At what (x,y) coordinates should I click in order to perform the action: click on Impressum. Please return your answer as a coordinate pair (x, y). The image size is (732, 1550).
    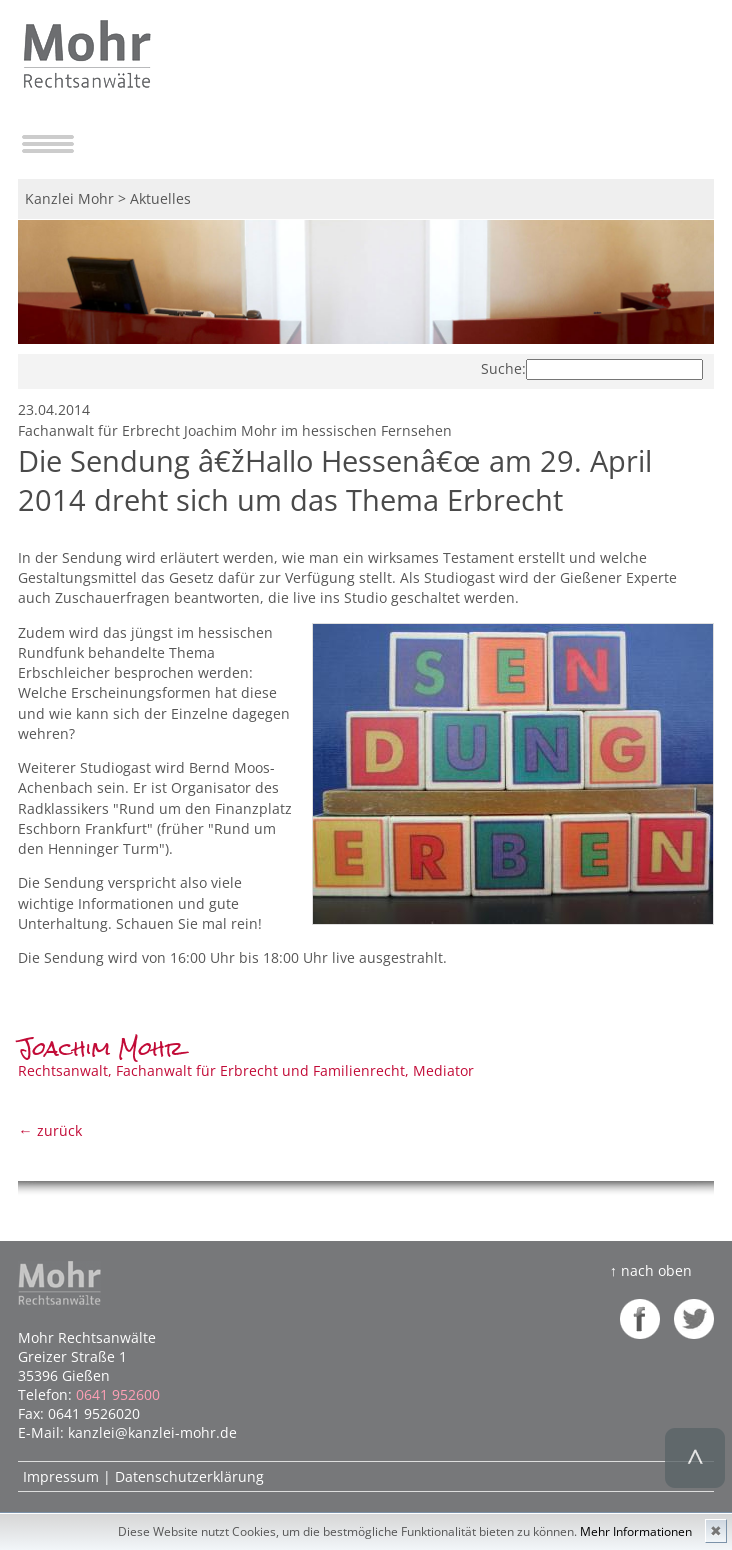
    Looking at the image, I should click on (61, 1476).